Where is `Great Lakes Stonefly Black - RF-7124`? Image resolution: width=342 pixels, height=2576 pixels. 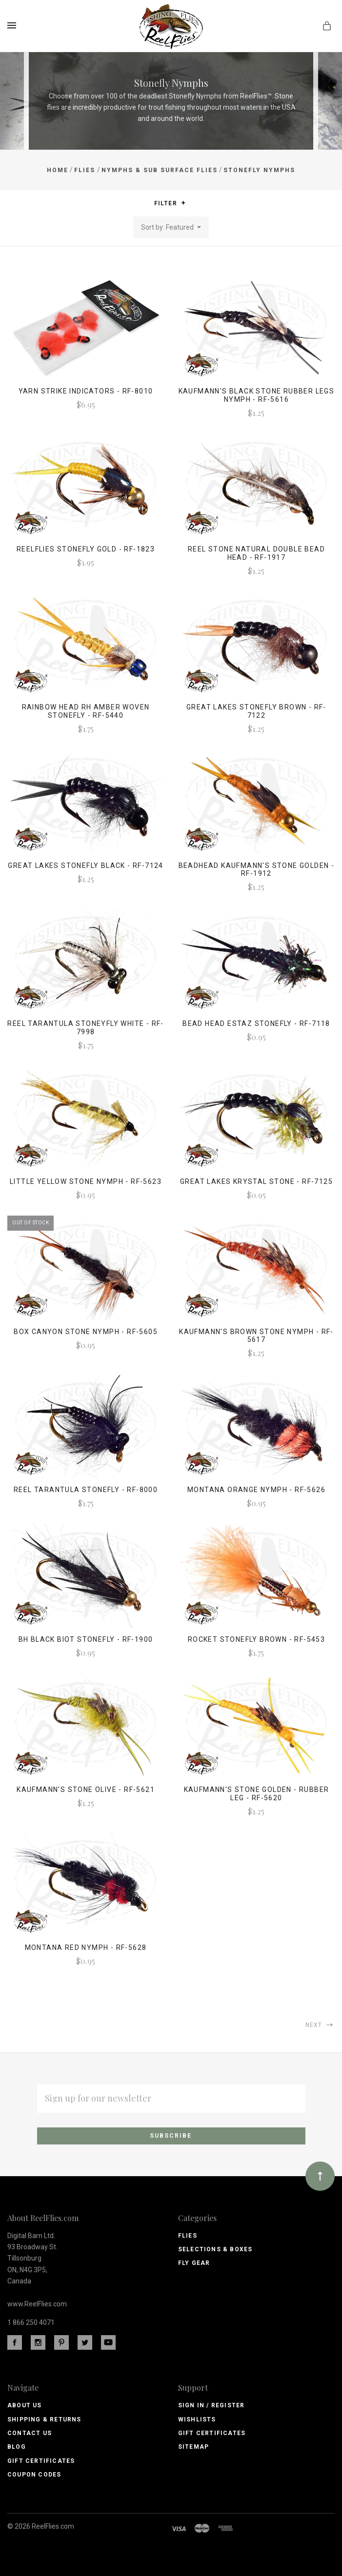 Great Lakes Stonefly Black - RF-7124 is located at coordinates (85, 865).